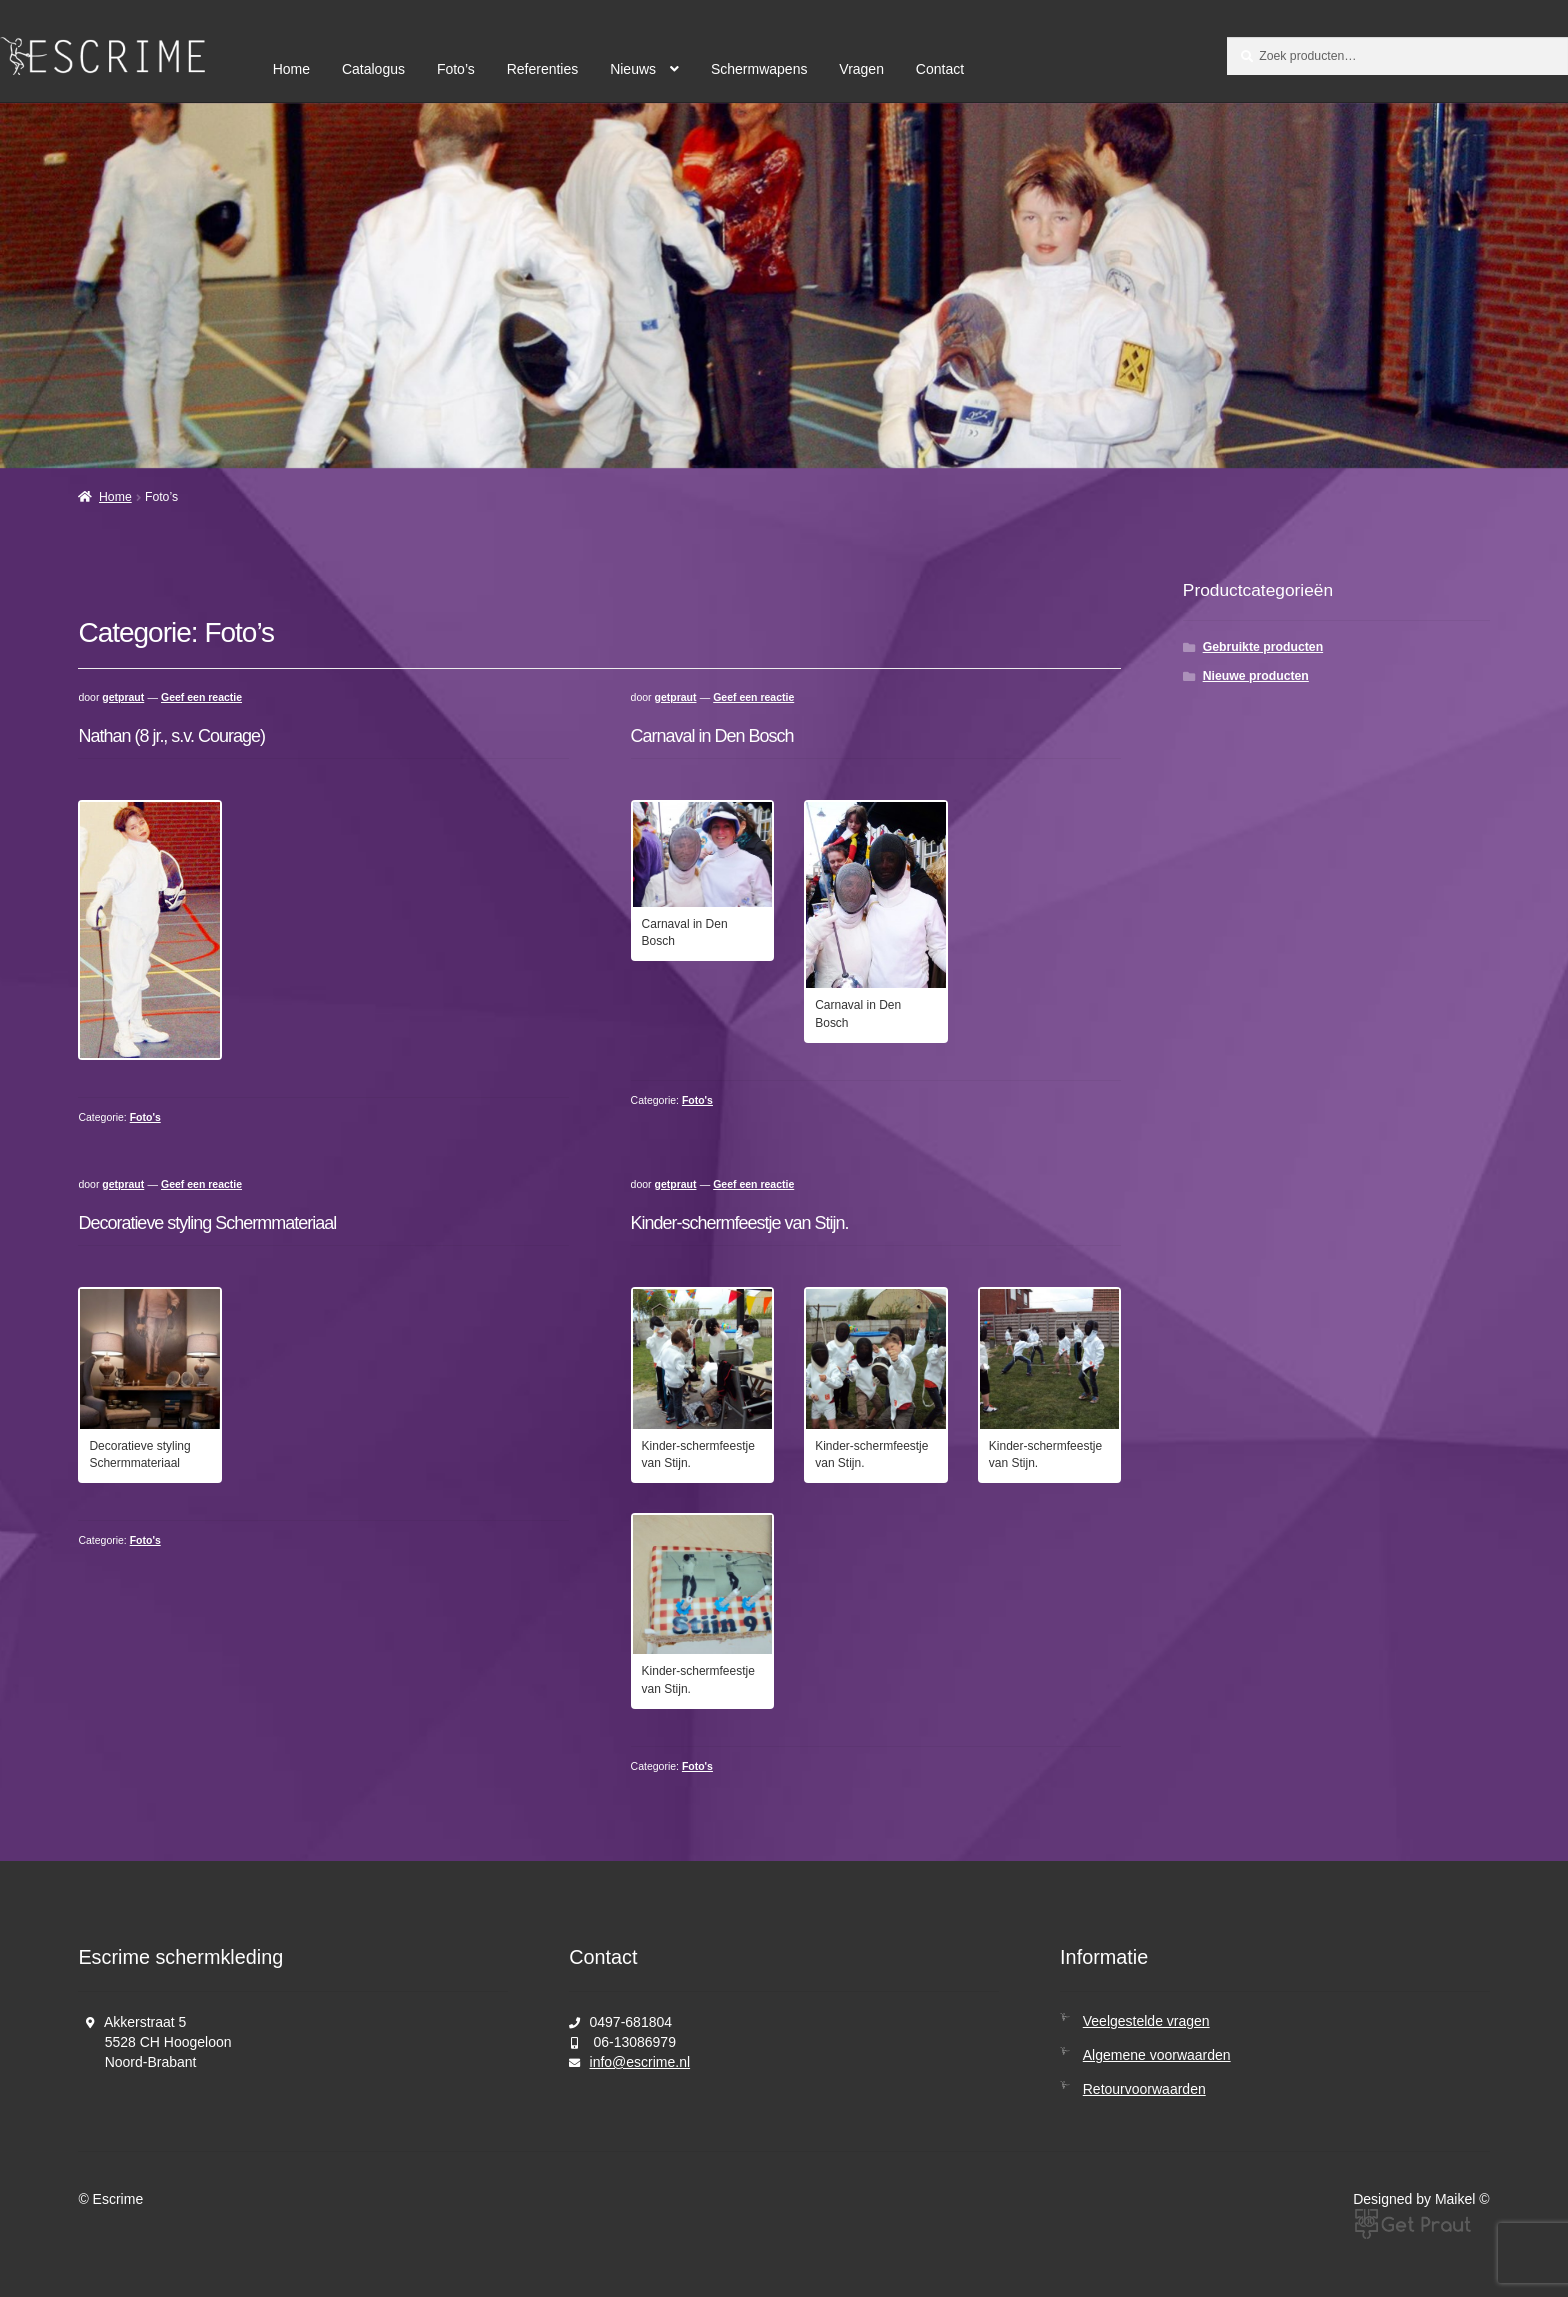  I want to click on Referenties, so click(543, 69).